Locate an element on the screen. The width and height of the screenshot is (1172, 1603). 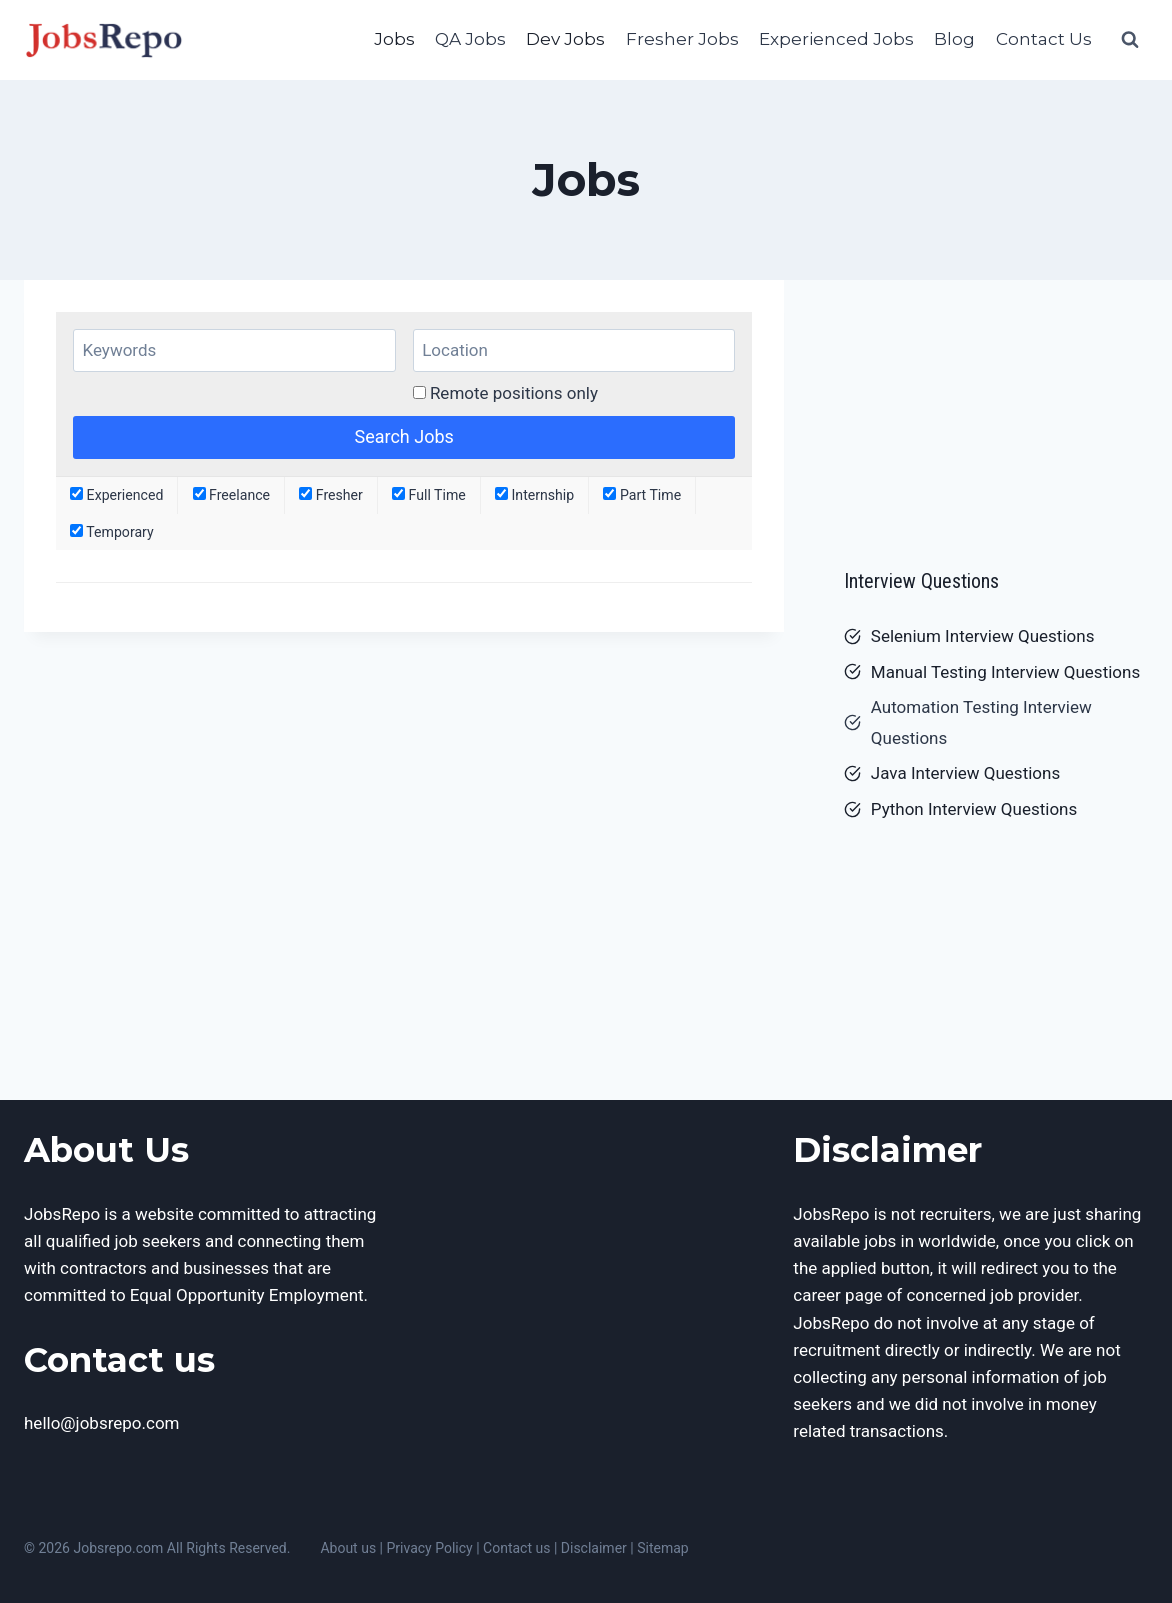
About us is located at coordinates (348, 1548).